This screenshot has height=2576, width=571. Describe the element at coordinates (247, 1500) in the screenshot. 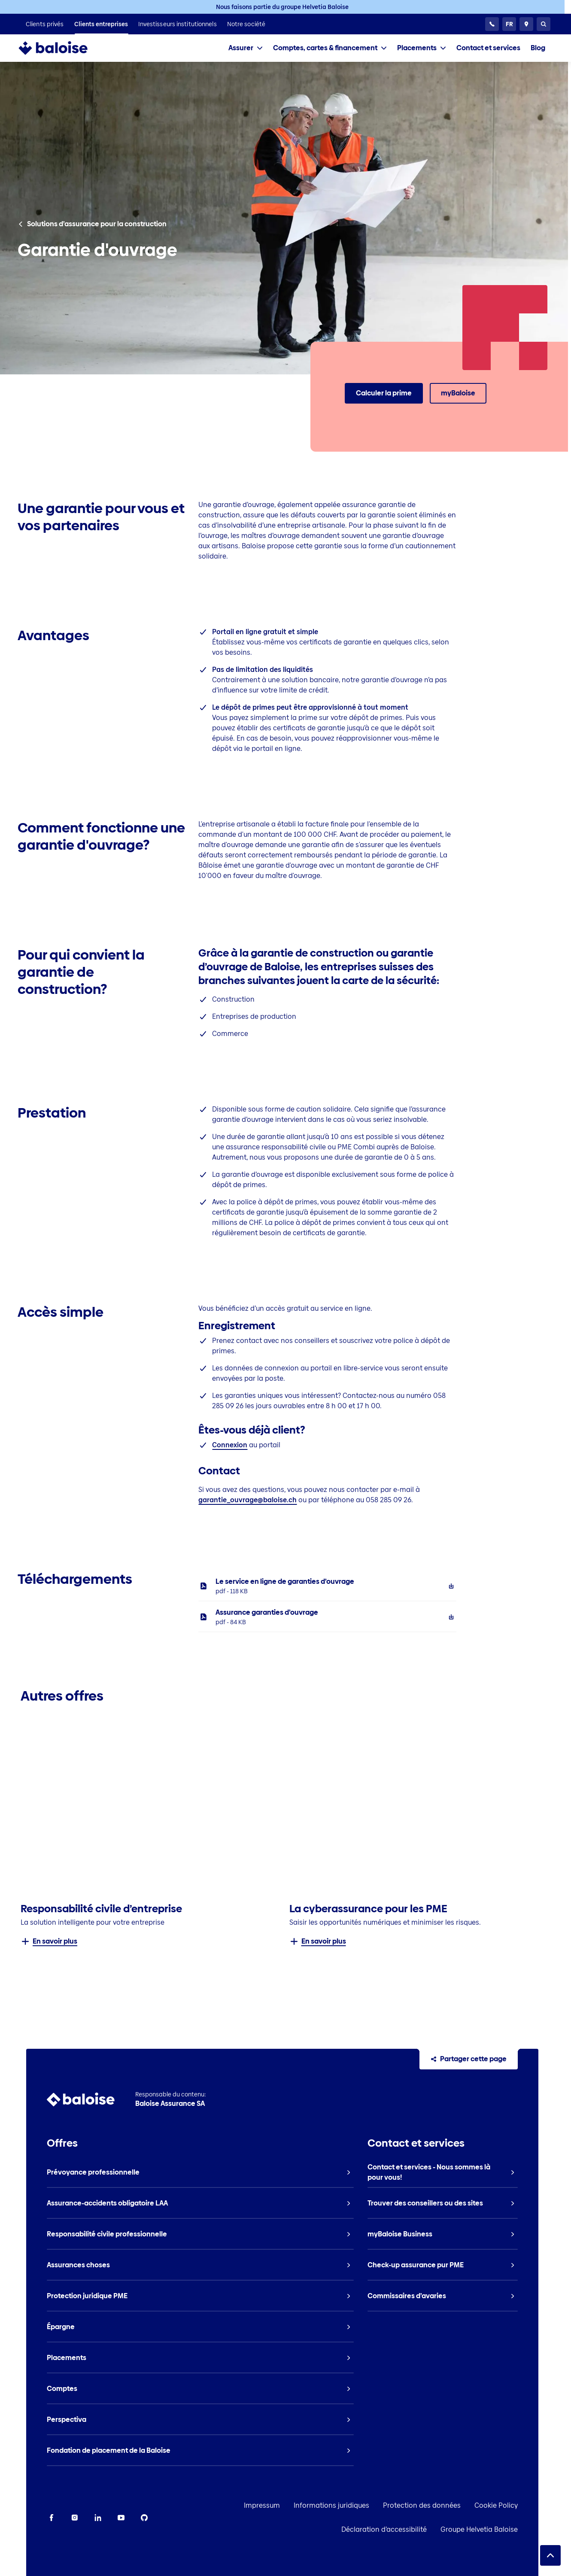

I see `garantie_ouvrage@baloise.ch` at that location.